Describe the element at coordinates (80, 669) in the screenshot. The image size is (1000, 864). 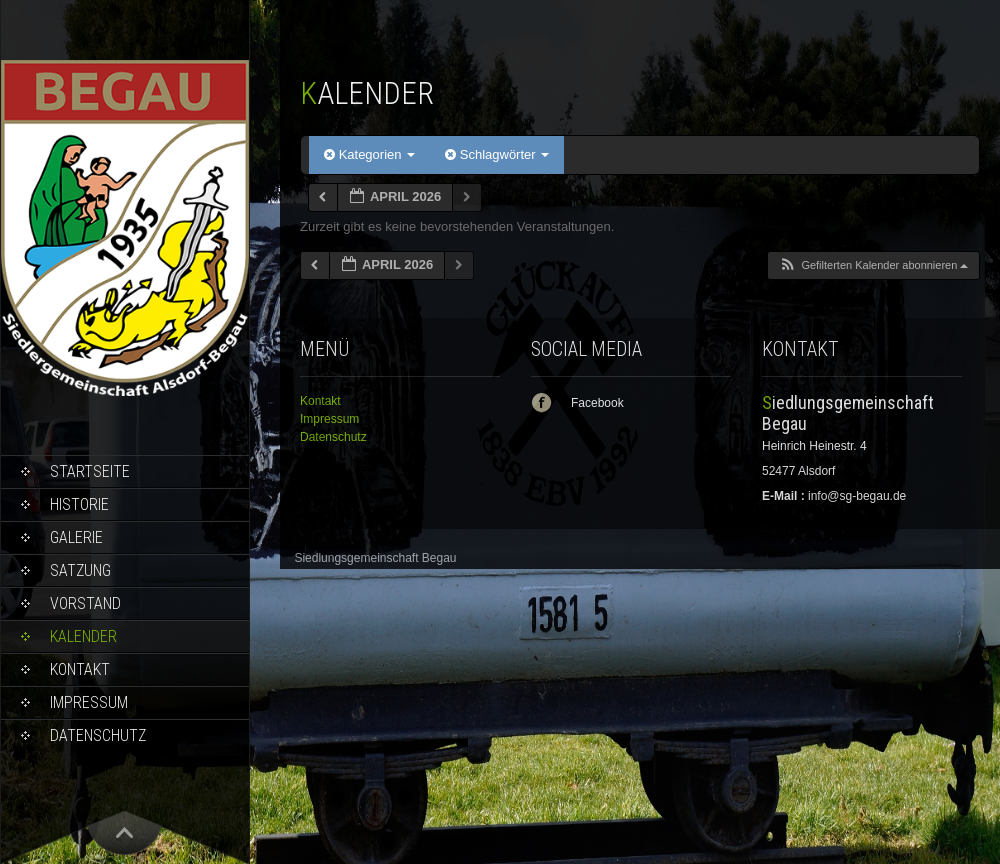
I see `Kontakt` at that location.